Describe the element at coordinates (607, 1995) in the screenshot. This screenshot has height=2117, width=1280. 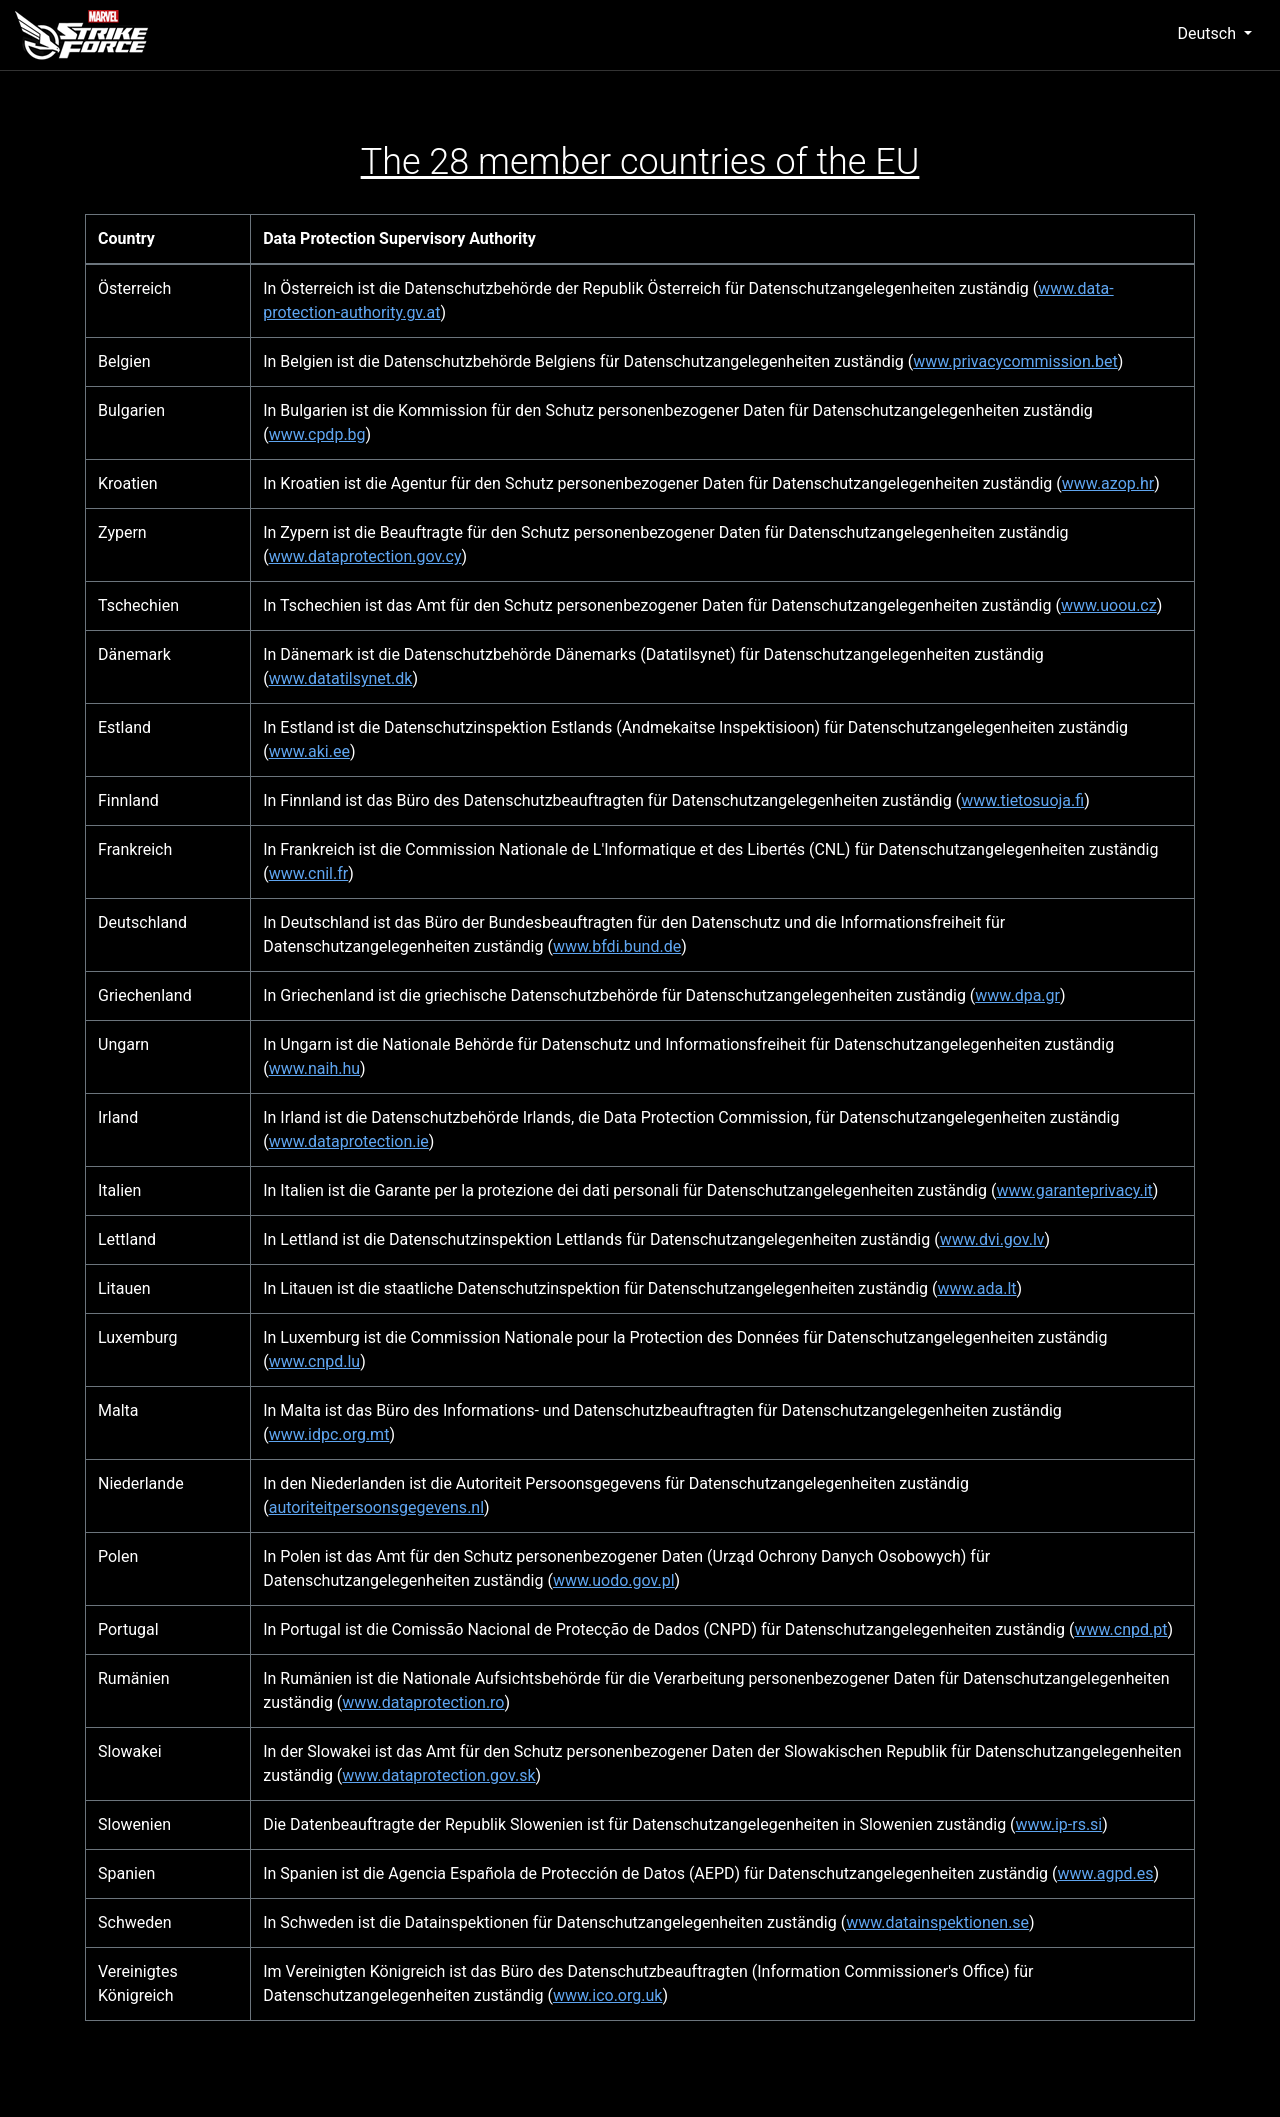
I see `www.ico.org.uk` at that location.